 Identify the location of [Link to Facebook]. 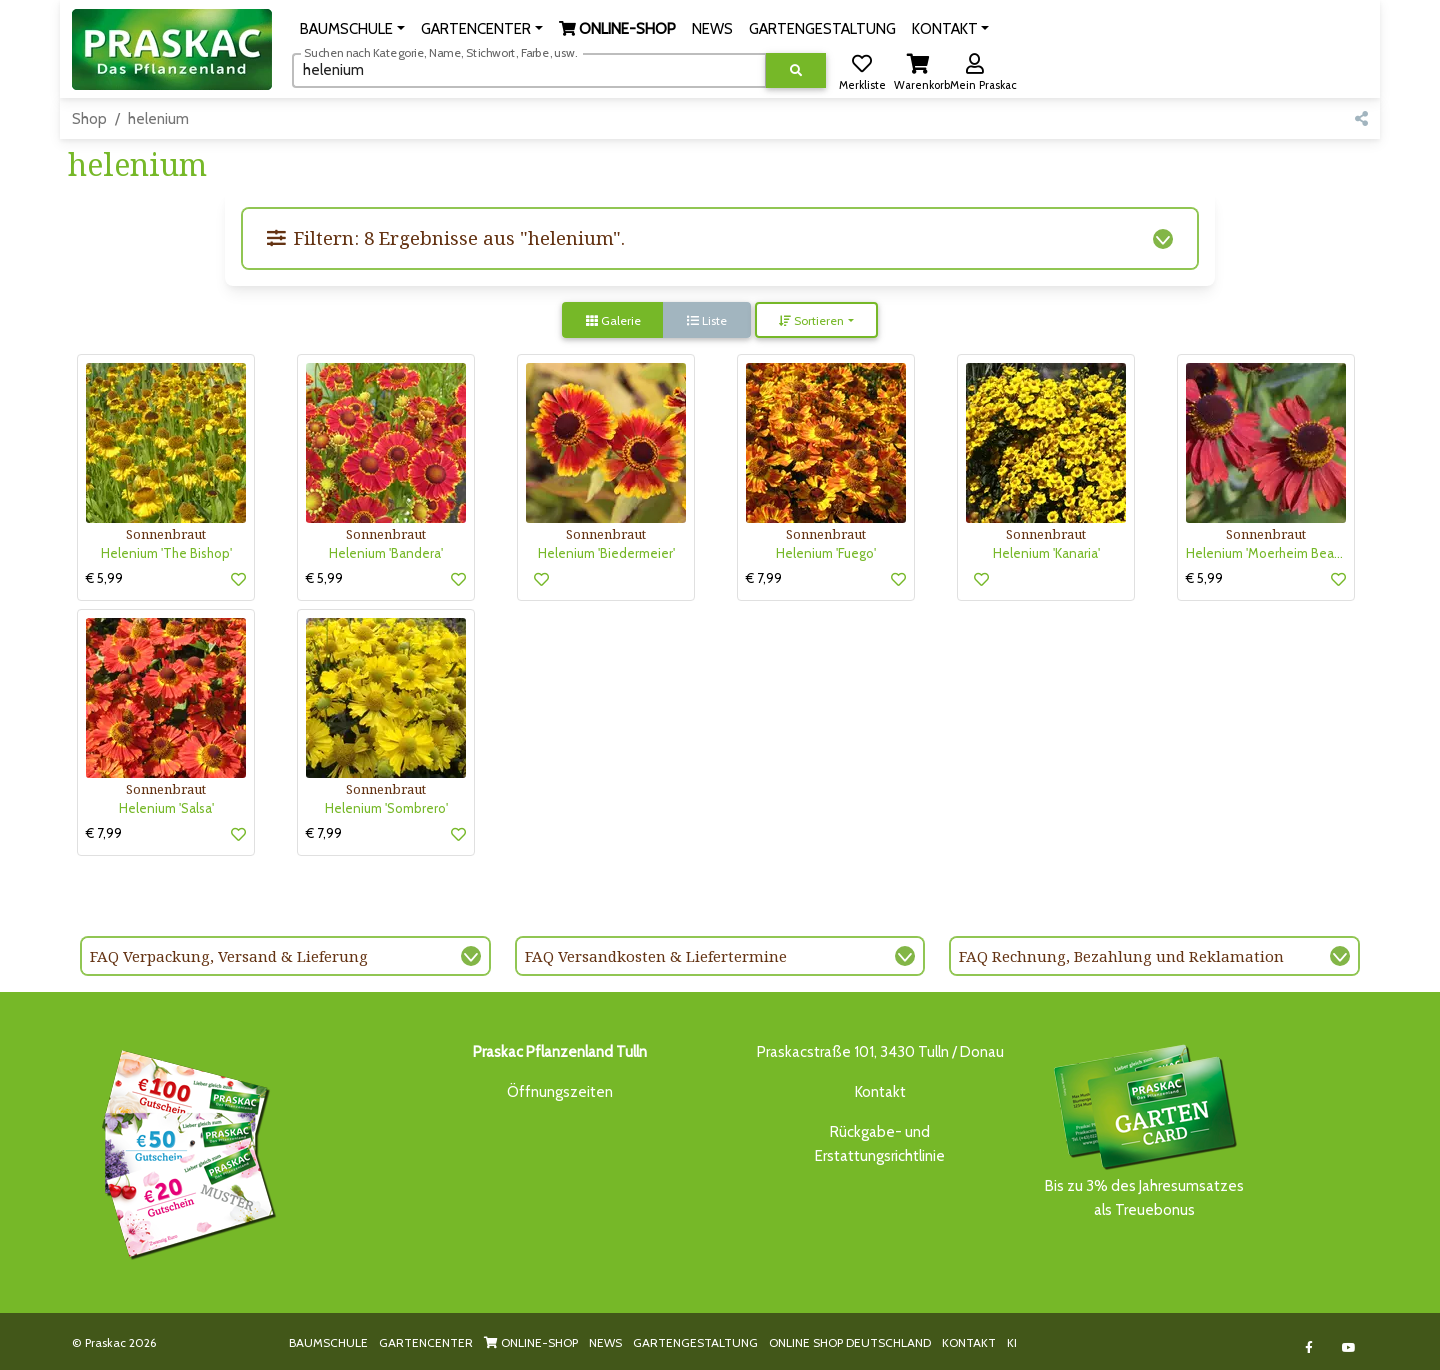
(1309, 1347).